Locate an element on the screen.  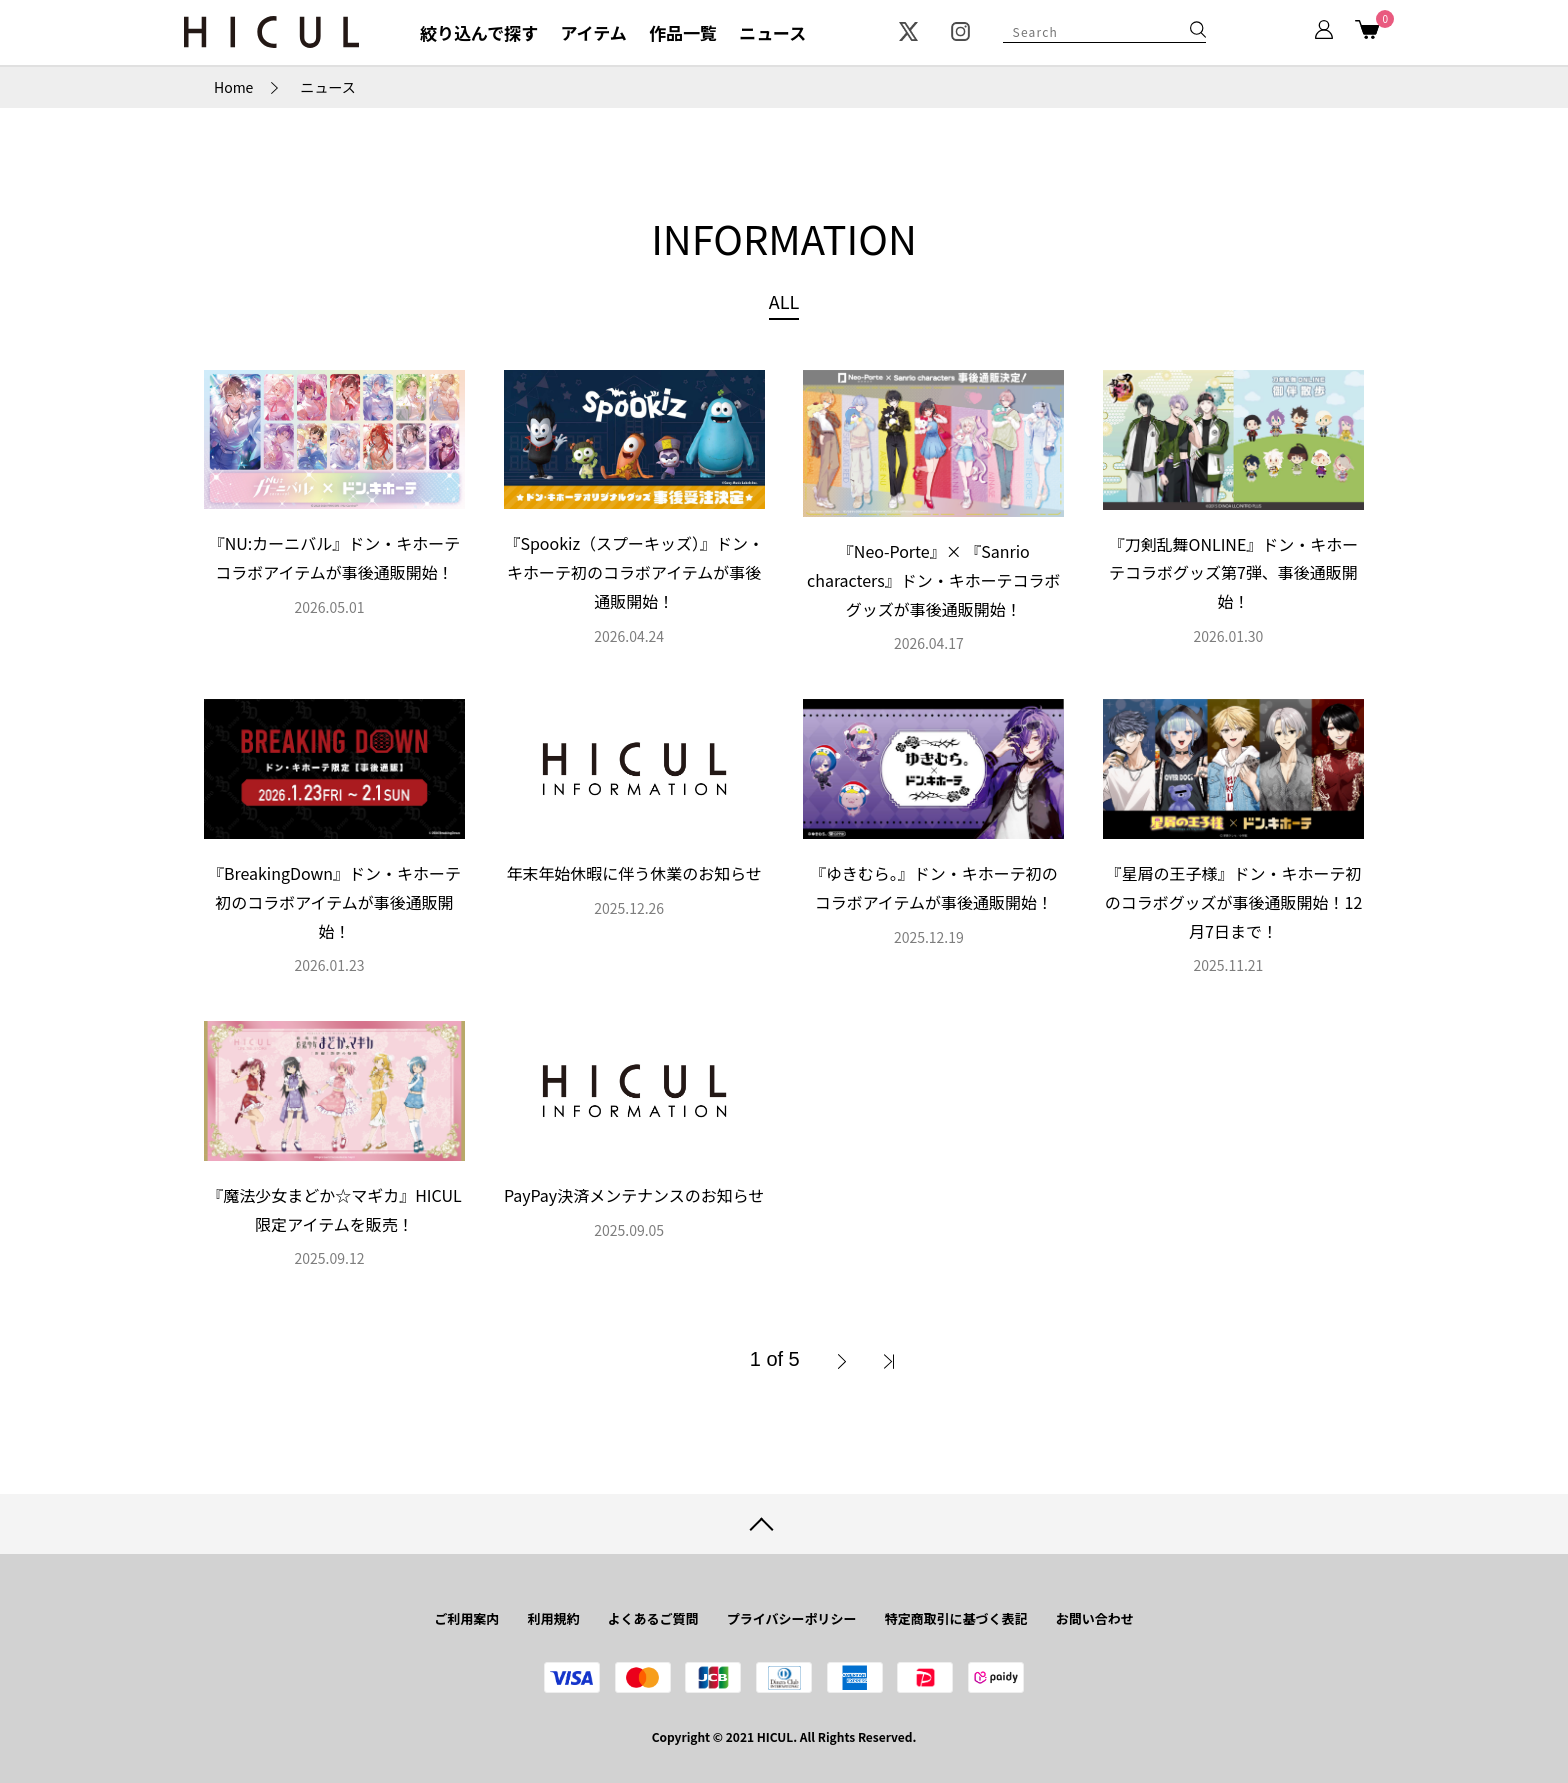
絞り込んで探す is located at coordinates (479, 32).